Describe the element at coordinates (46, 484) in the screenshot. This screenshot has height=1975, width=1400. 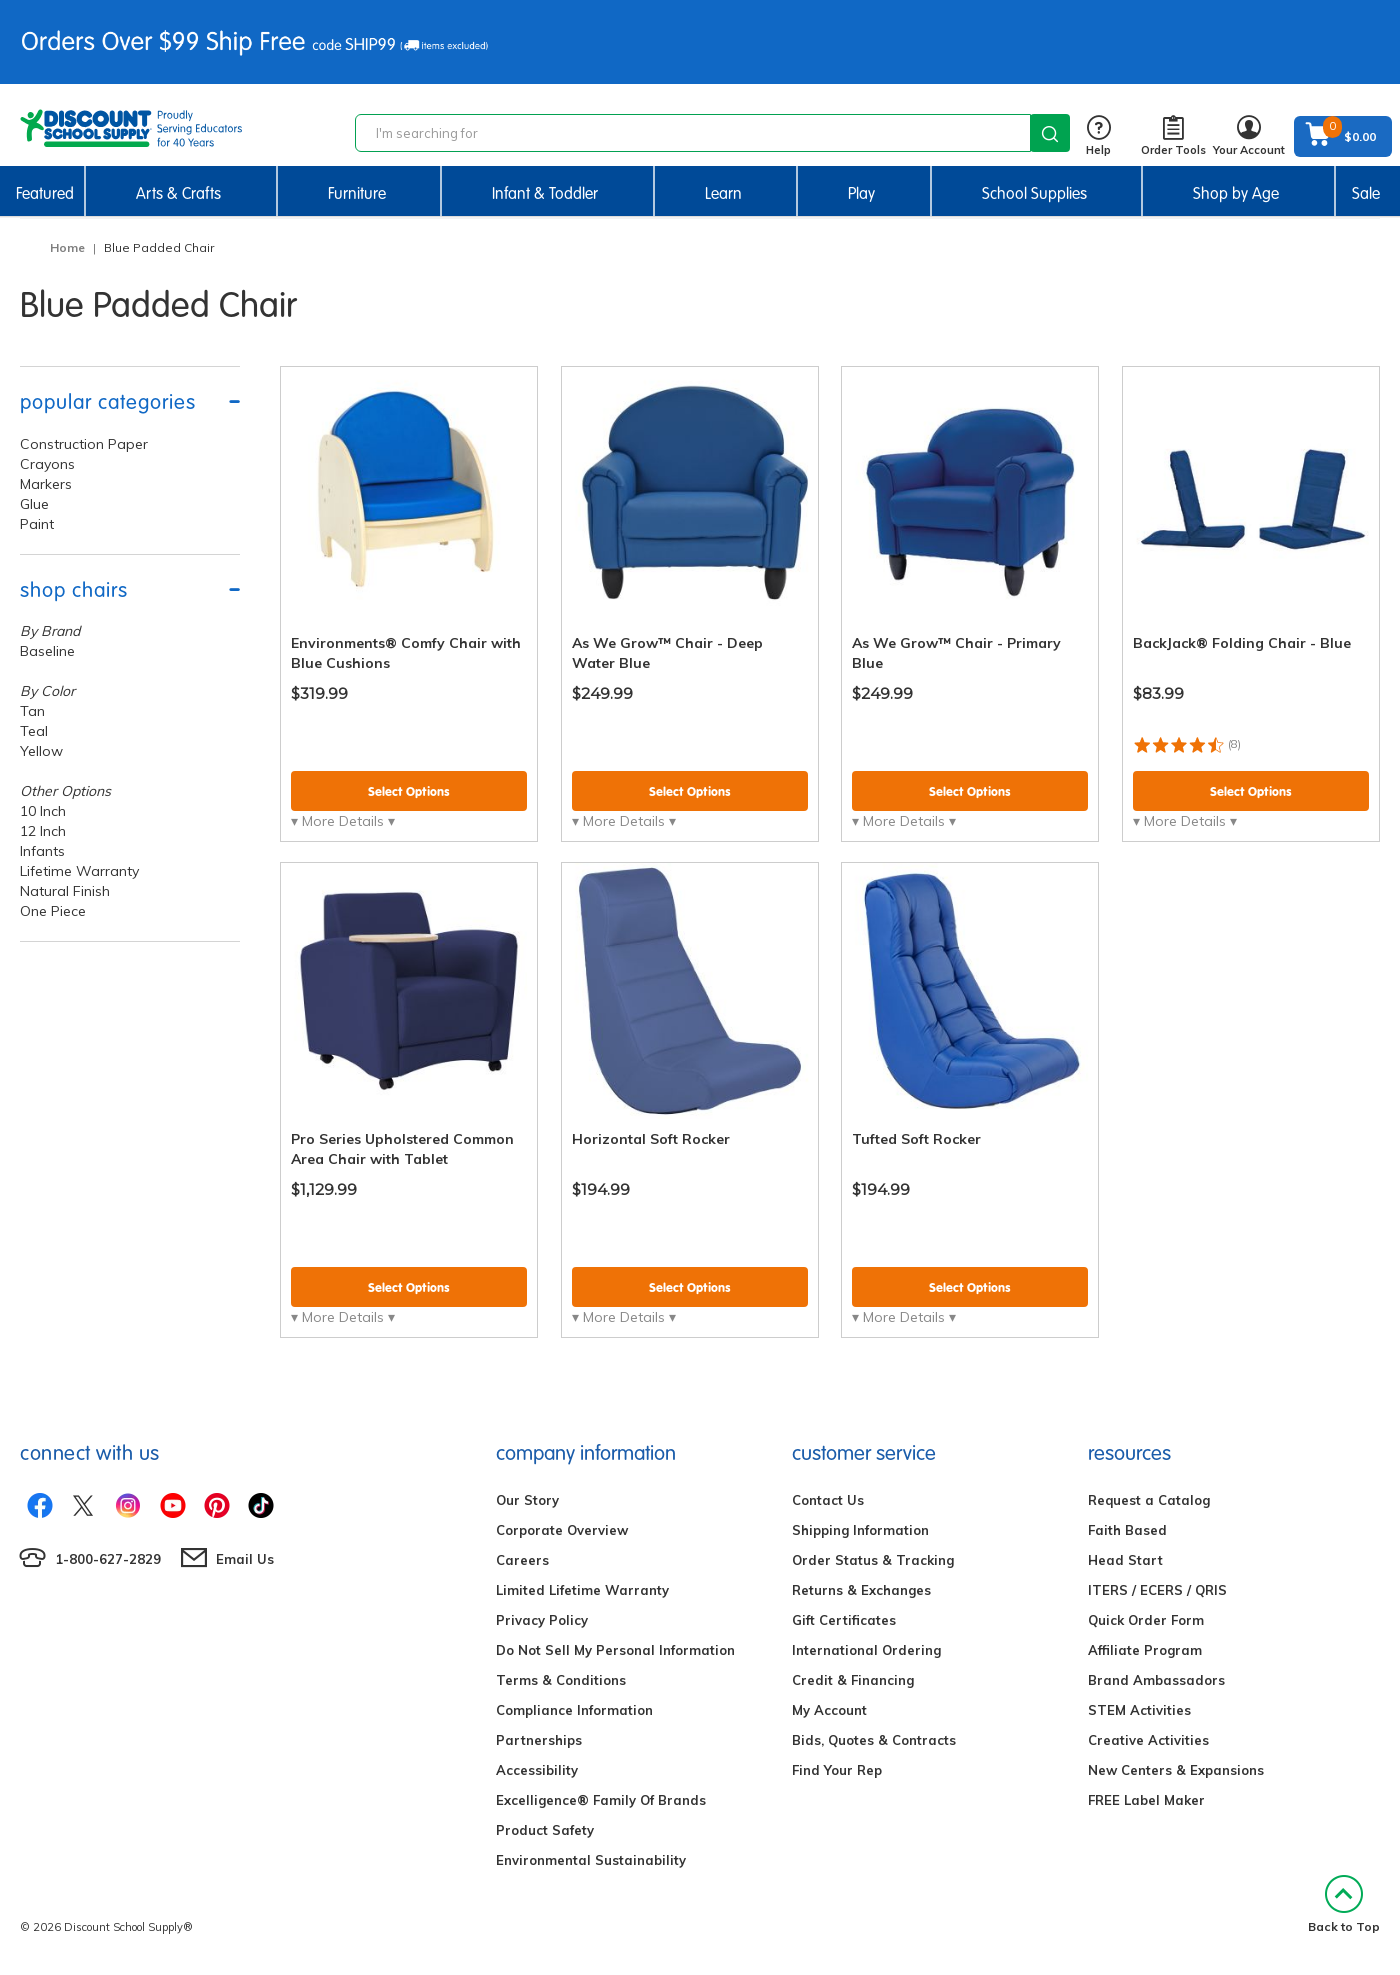
I see `Markers` at that location.